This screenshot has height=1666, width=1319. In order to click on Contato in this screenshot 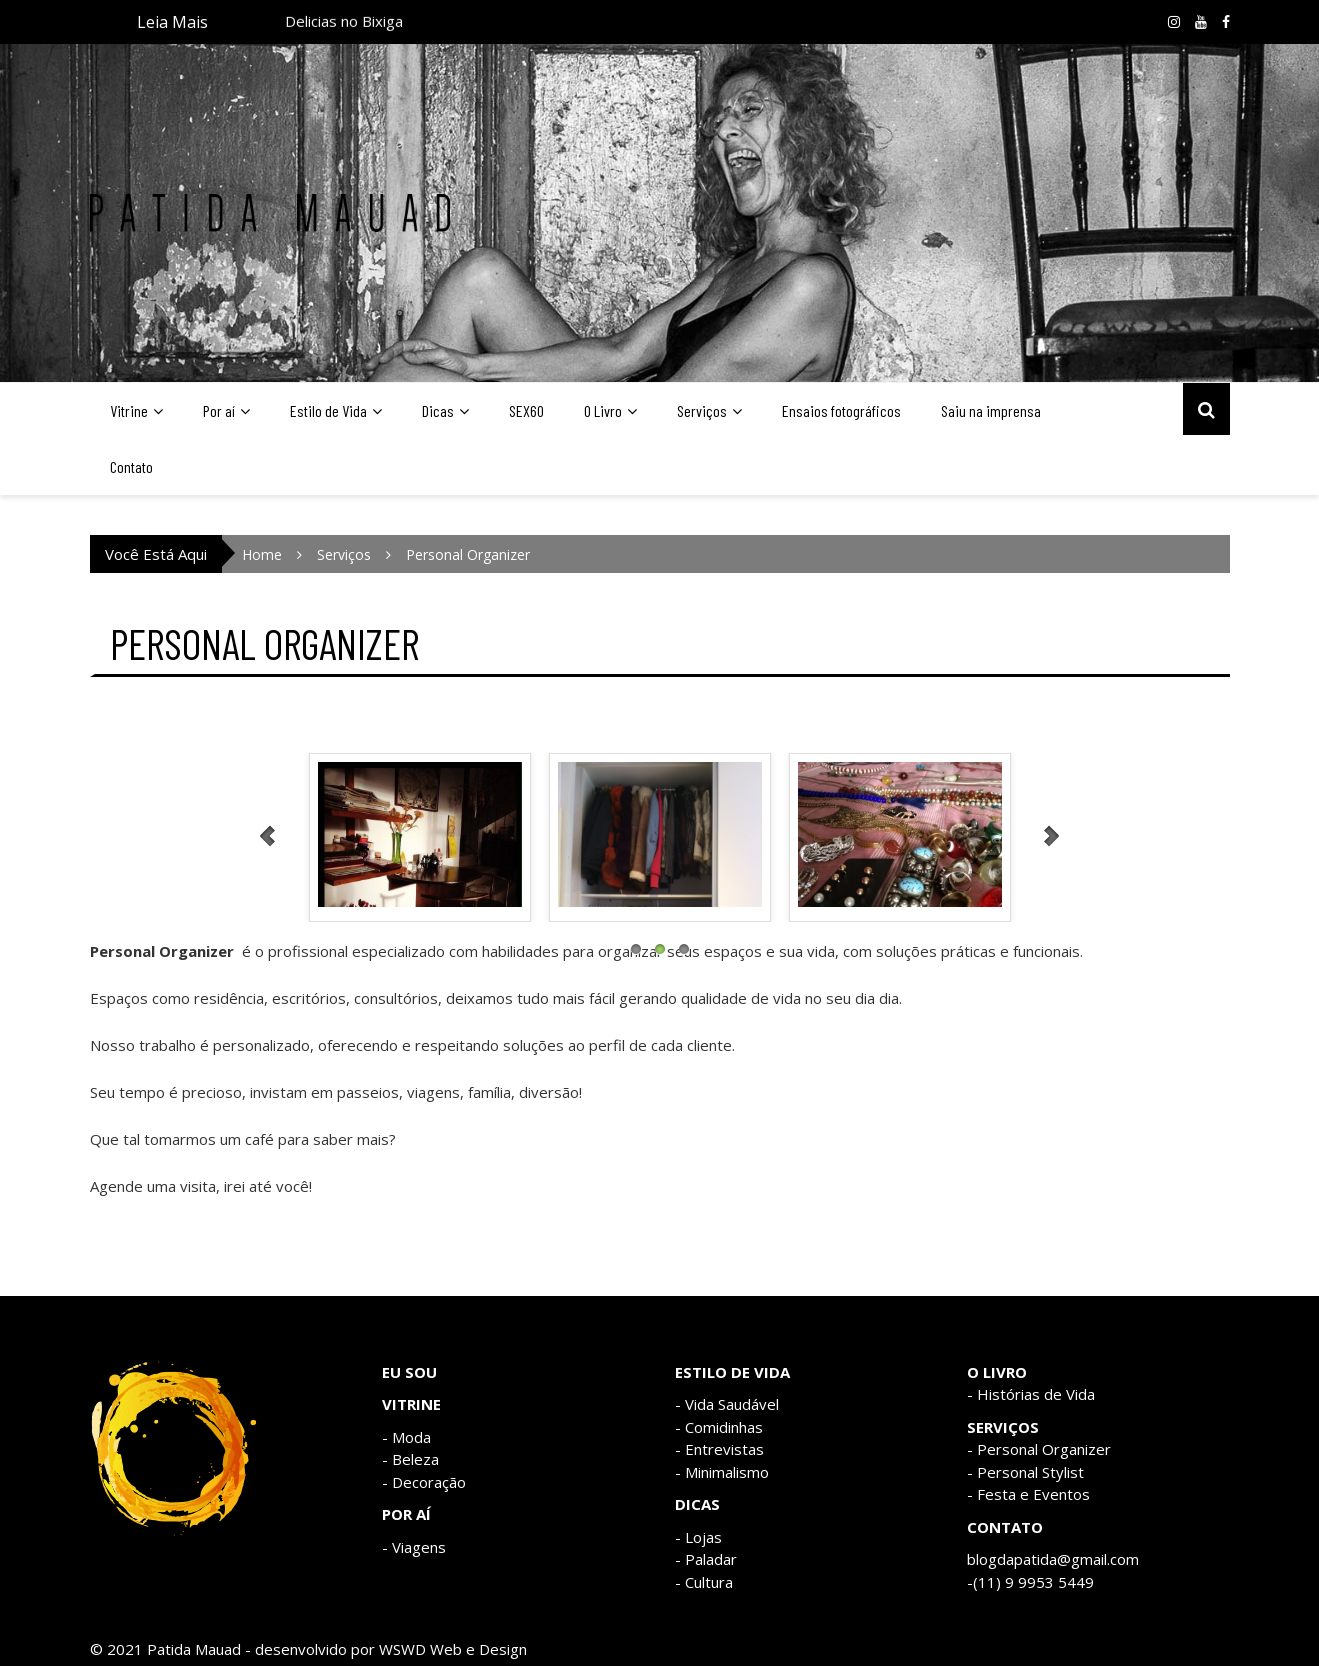, I will do `click(131, 466)`.